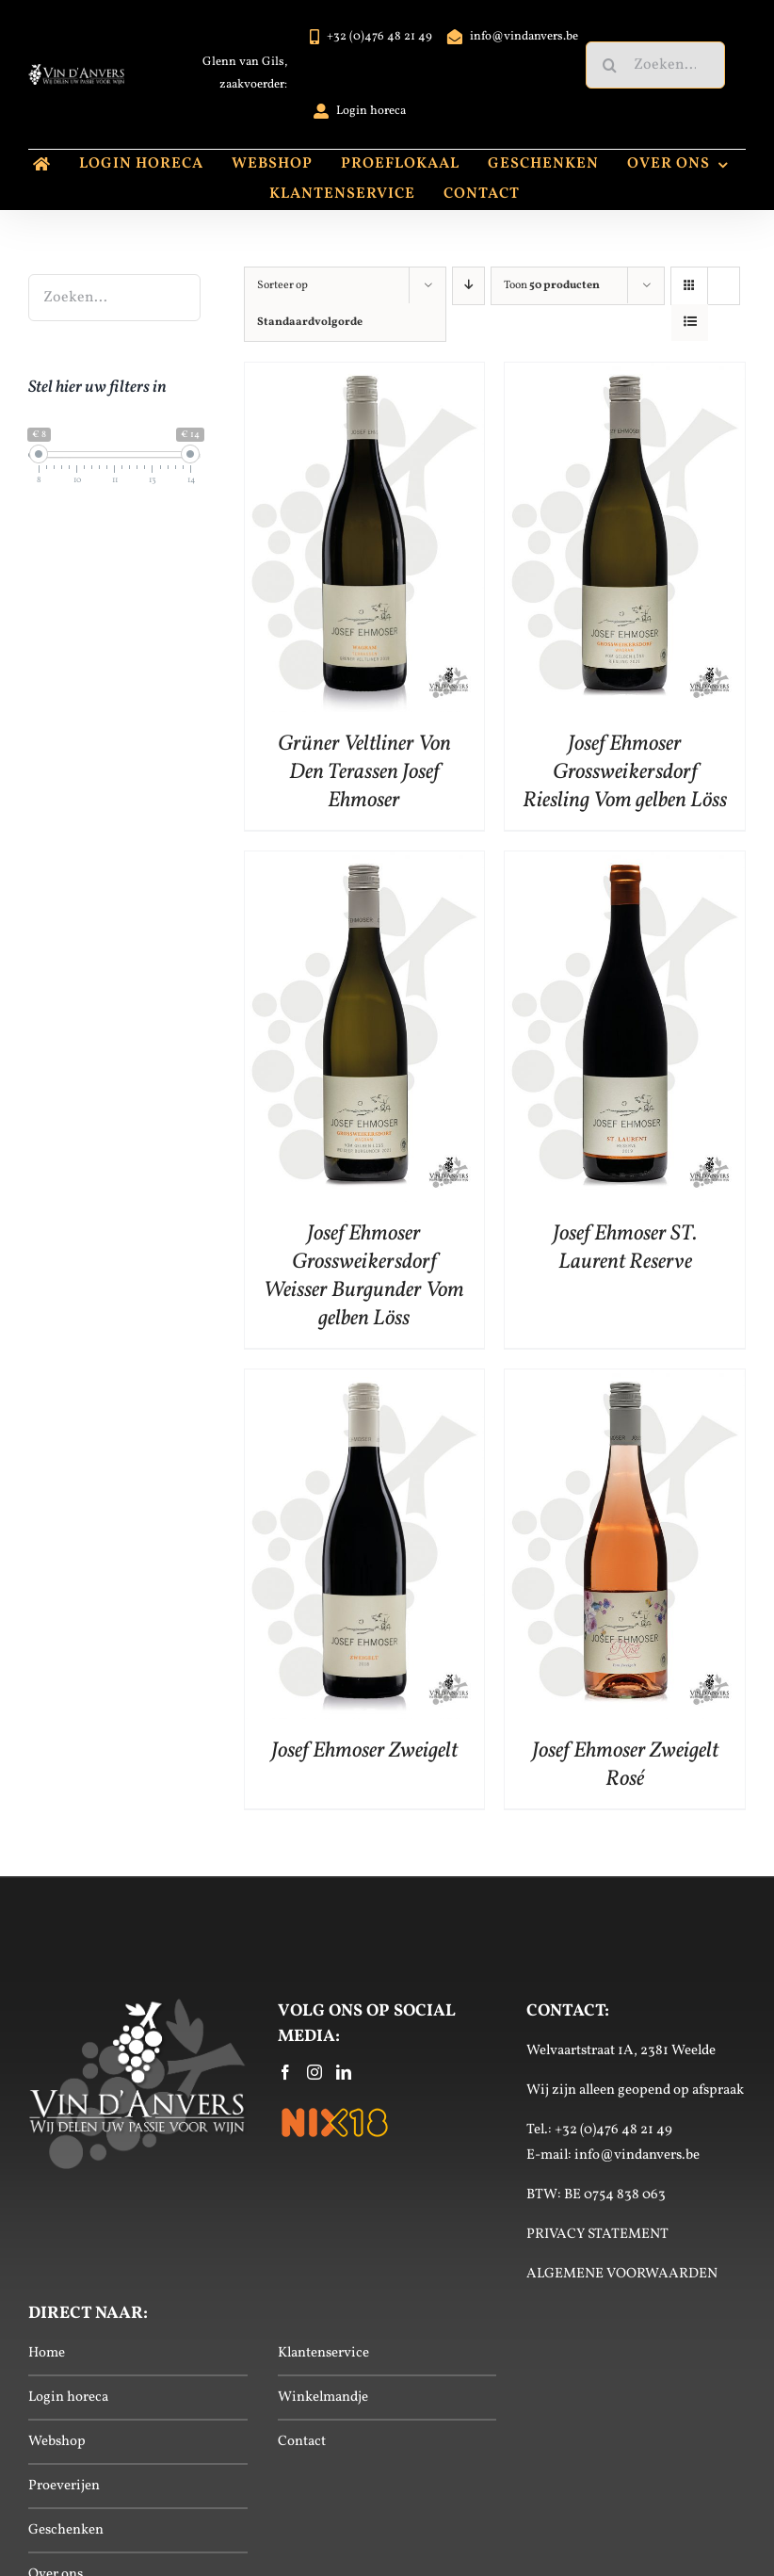  I want to click on Contact, so click(302, 2442).